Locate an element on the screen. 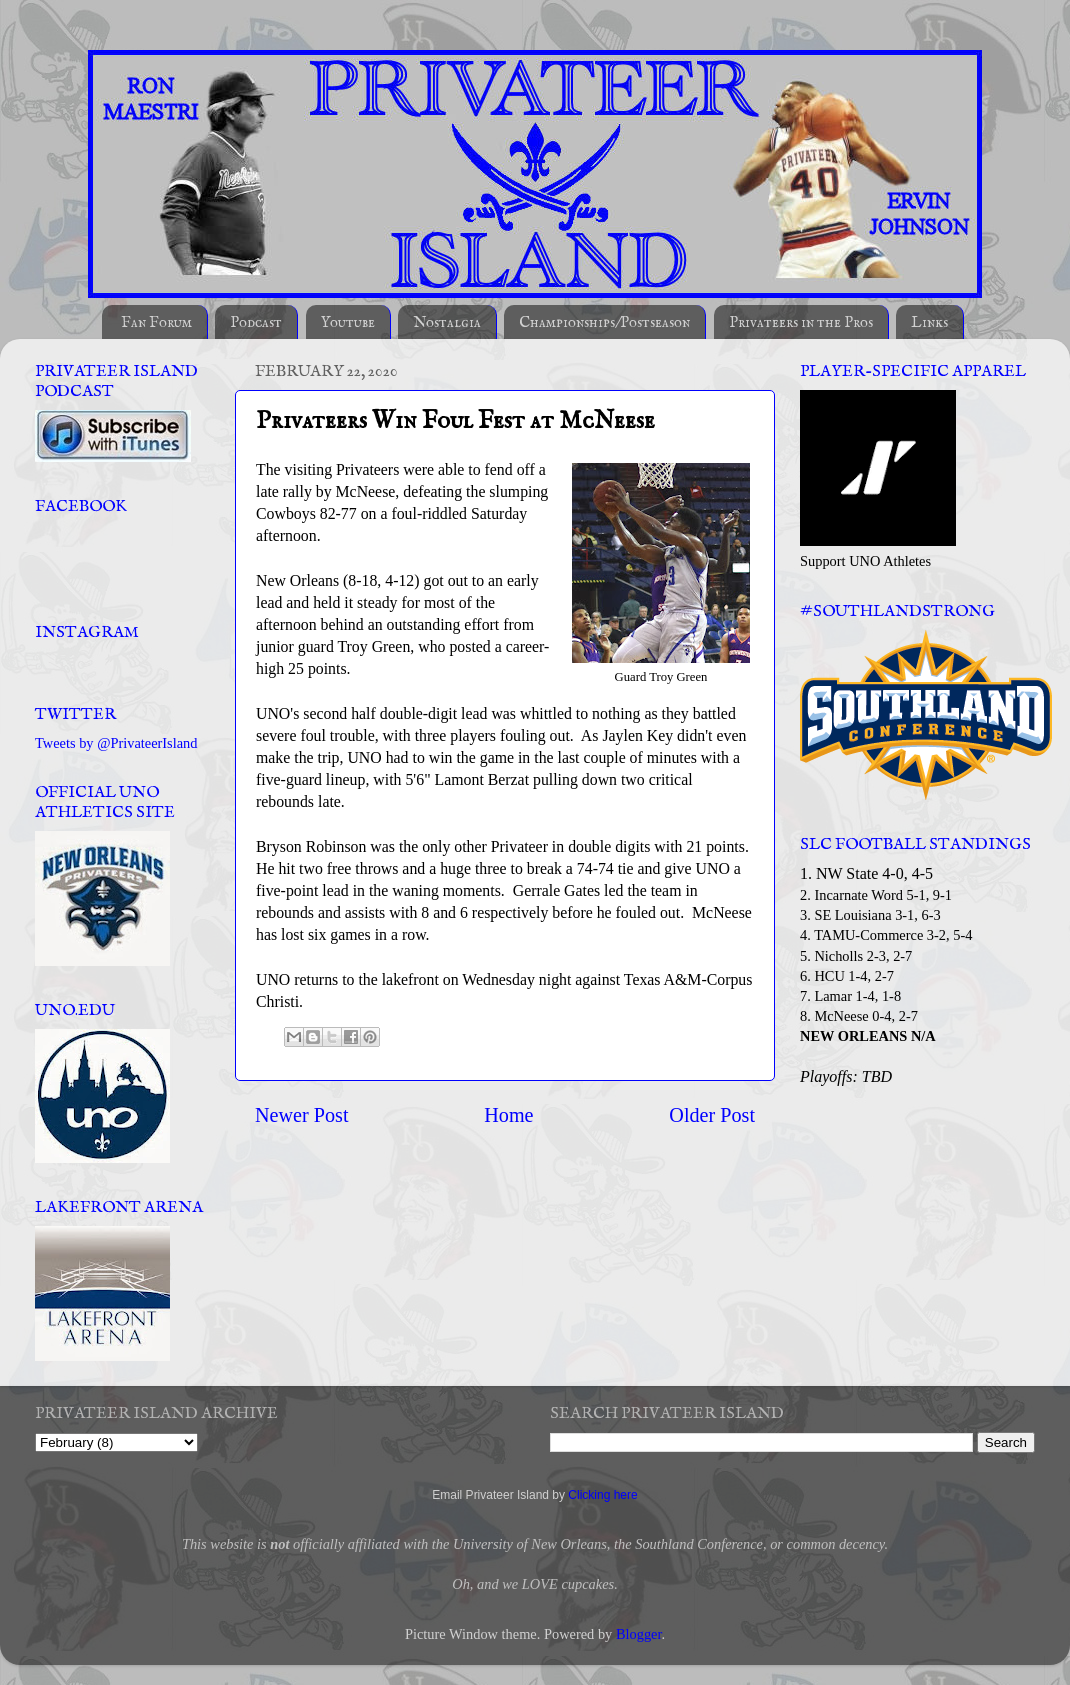  Clicking here is located at coordinates (602, 1495).